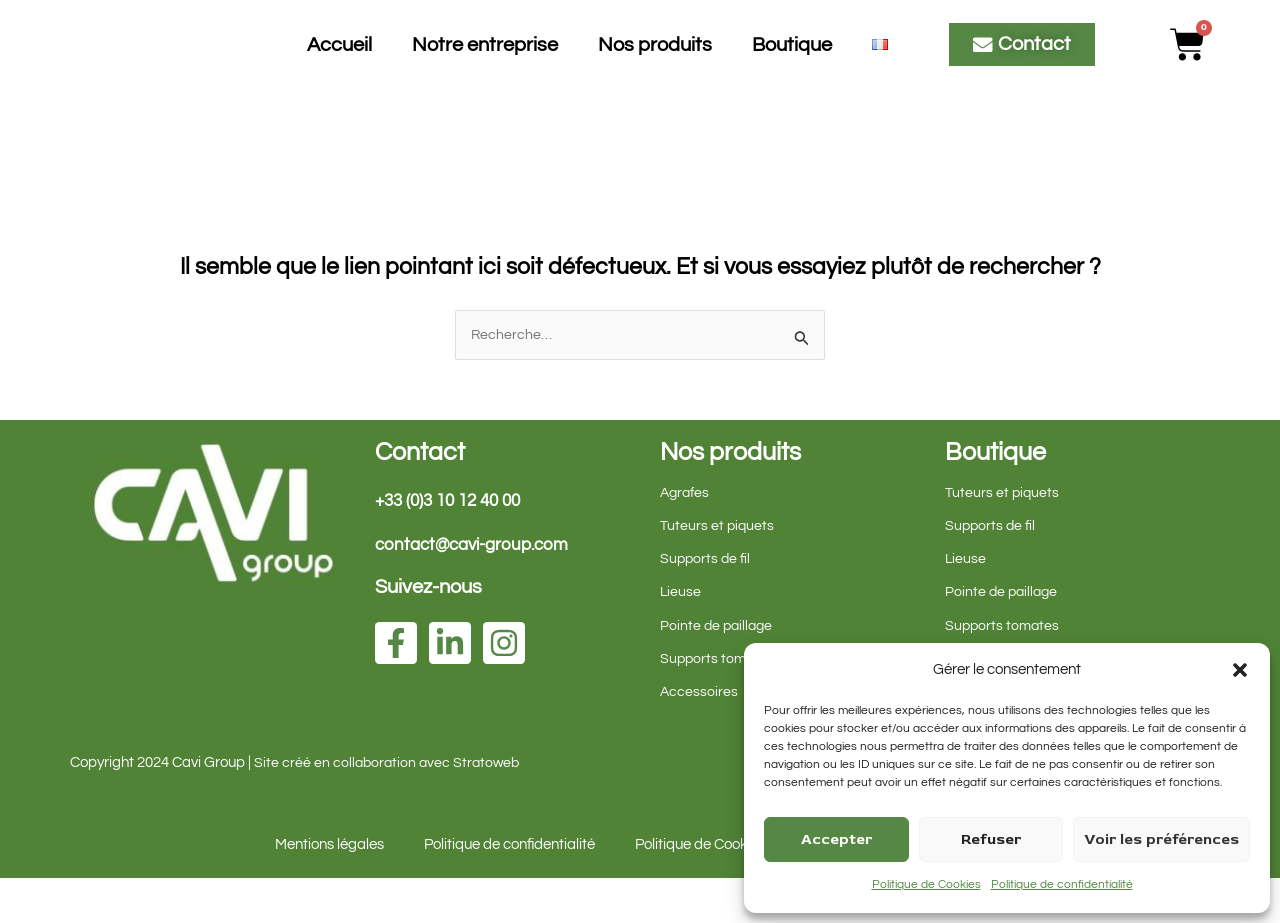 This screenshot has height=923, width=1280. I want to click on Politique de confidentialité, so click(1062, 884).